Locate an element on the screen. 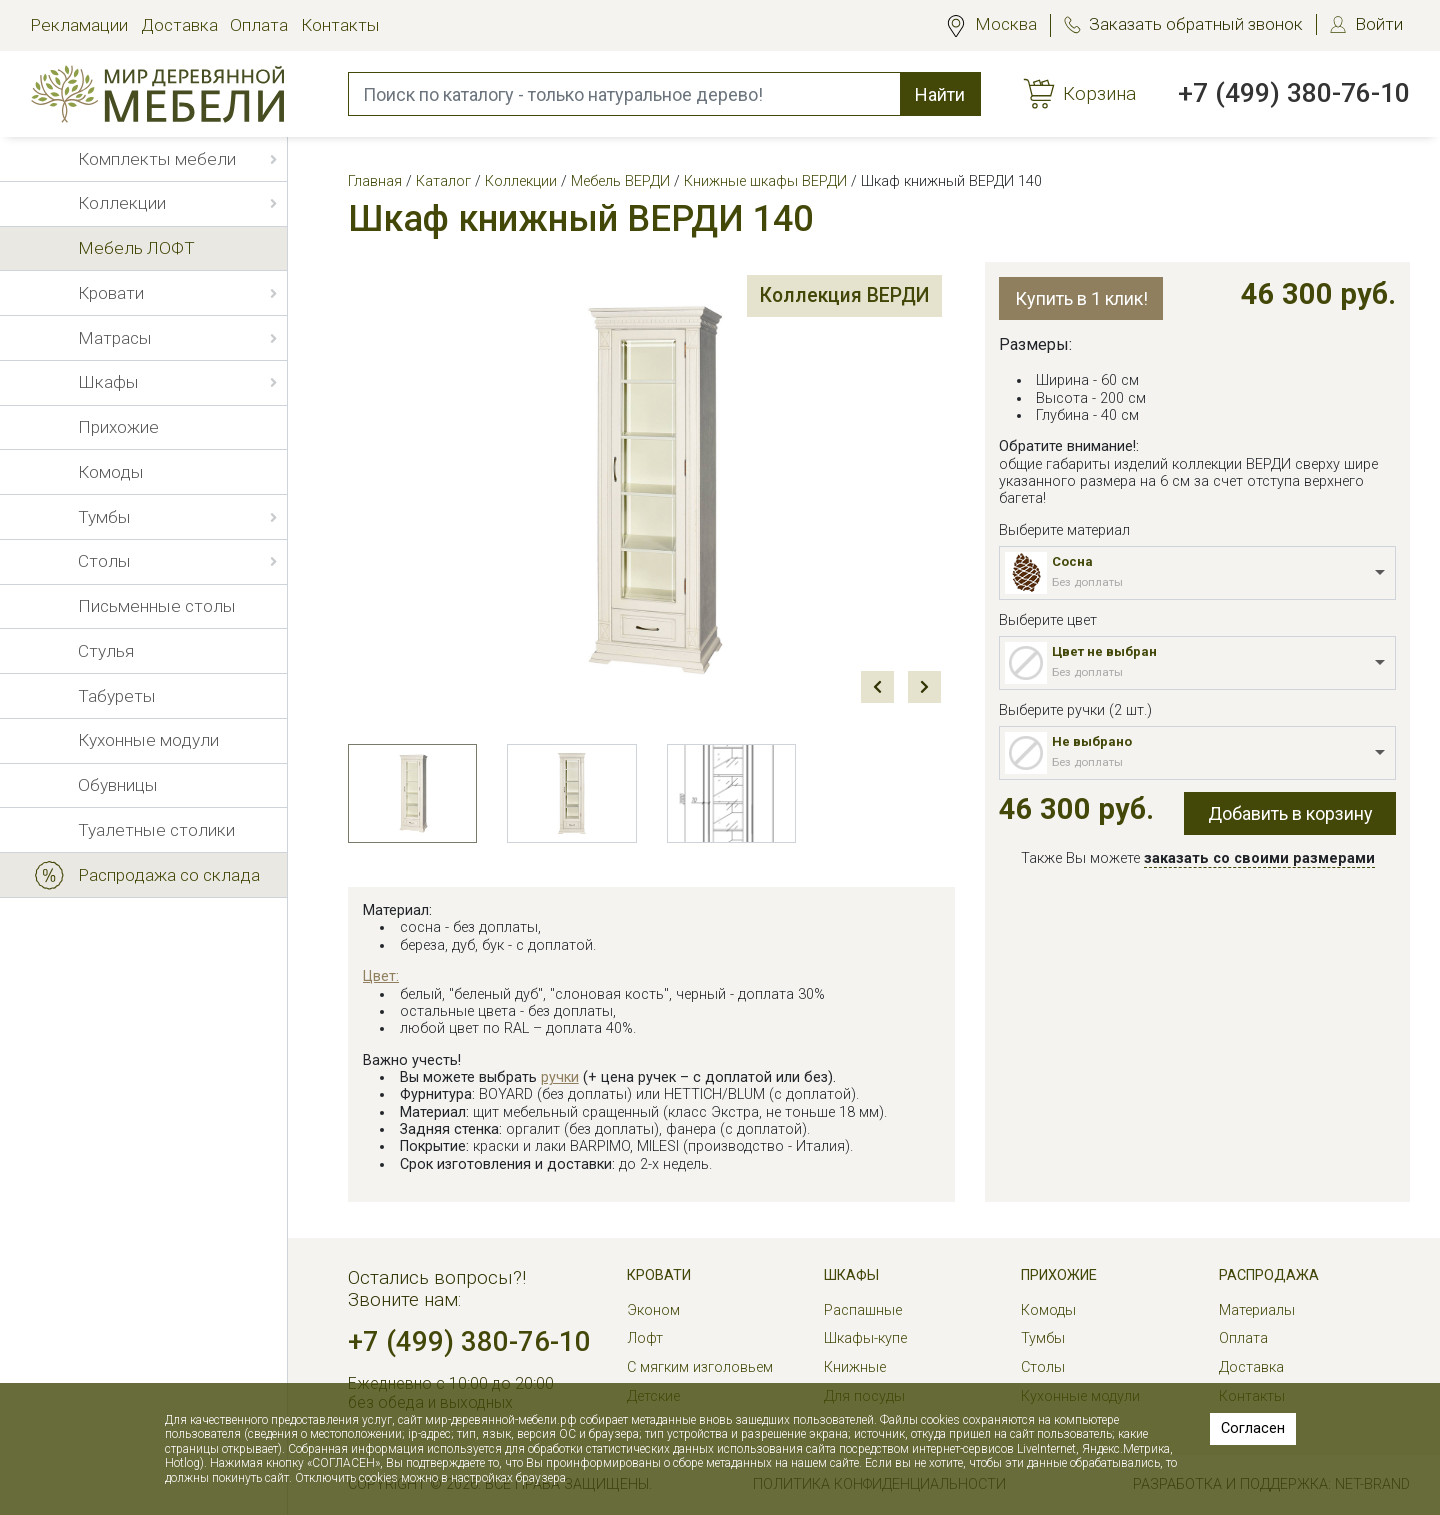 Image resolution: width=1440 pixels, height=1515 pixels. Согласен is located at coordinates (1253, 1428).